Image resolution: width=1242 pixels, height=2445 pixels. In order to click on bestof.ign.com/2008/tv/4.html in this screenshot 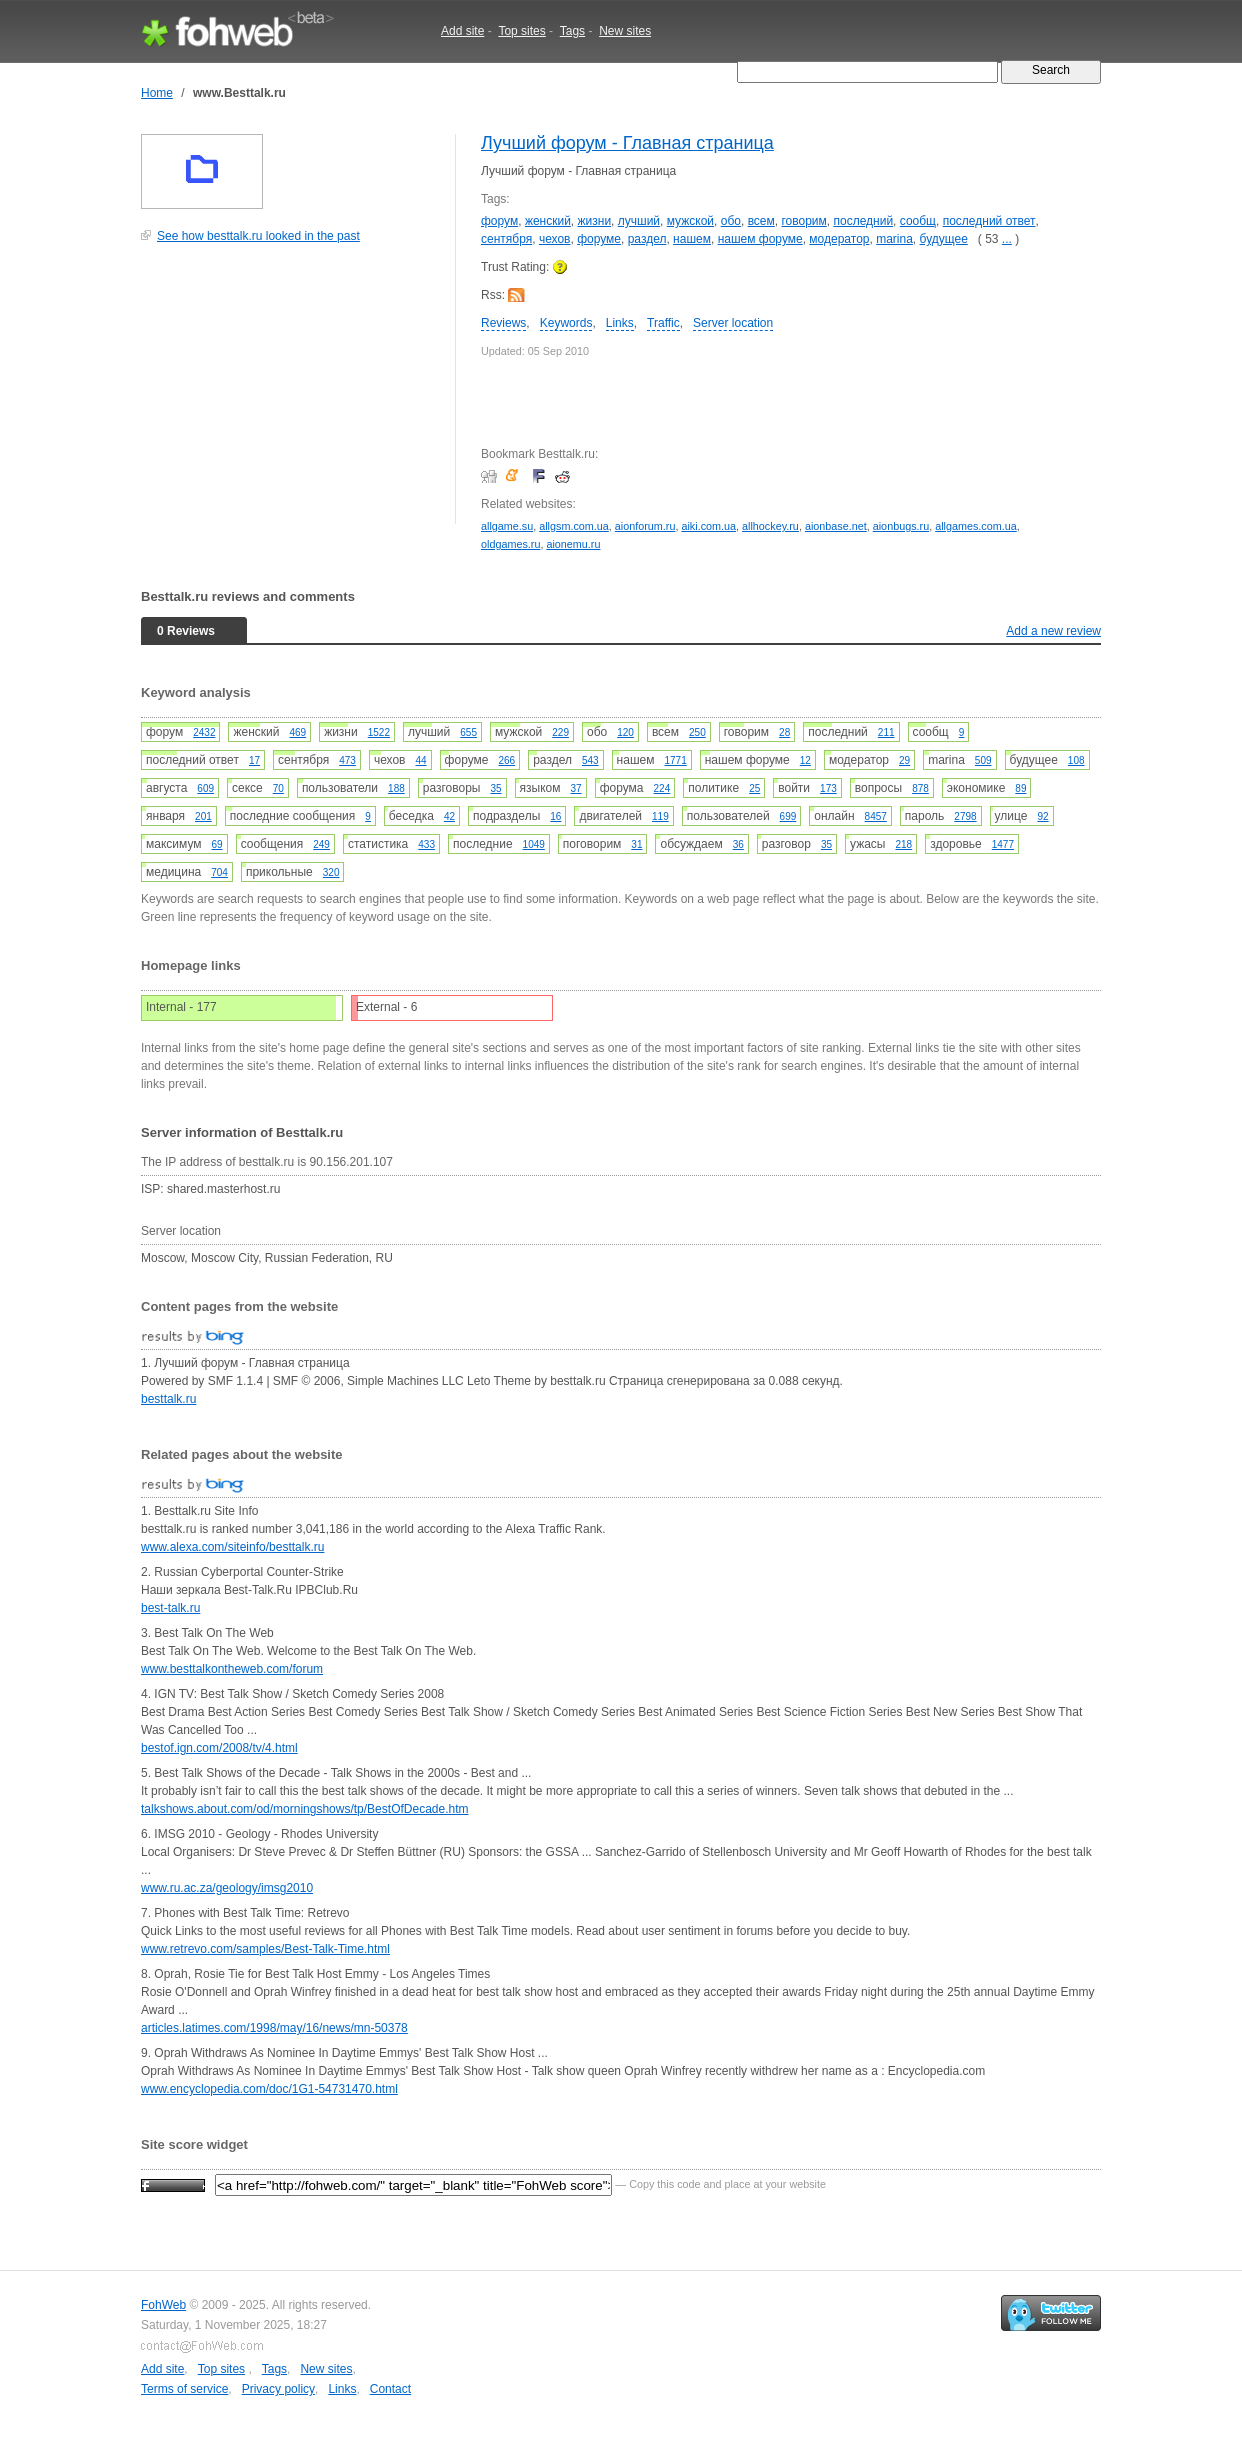, I will do `click(219, 1748)`.